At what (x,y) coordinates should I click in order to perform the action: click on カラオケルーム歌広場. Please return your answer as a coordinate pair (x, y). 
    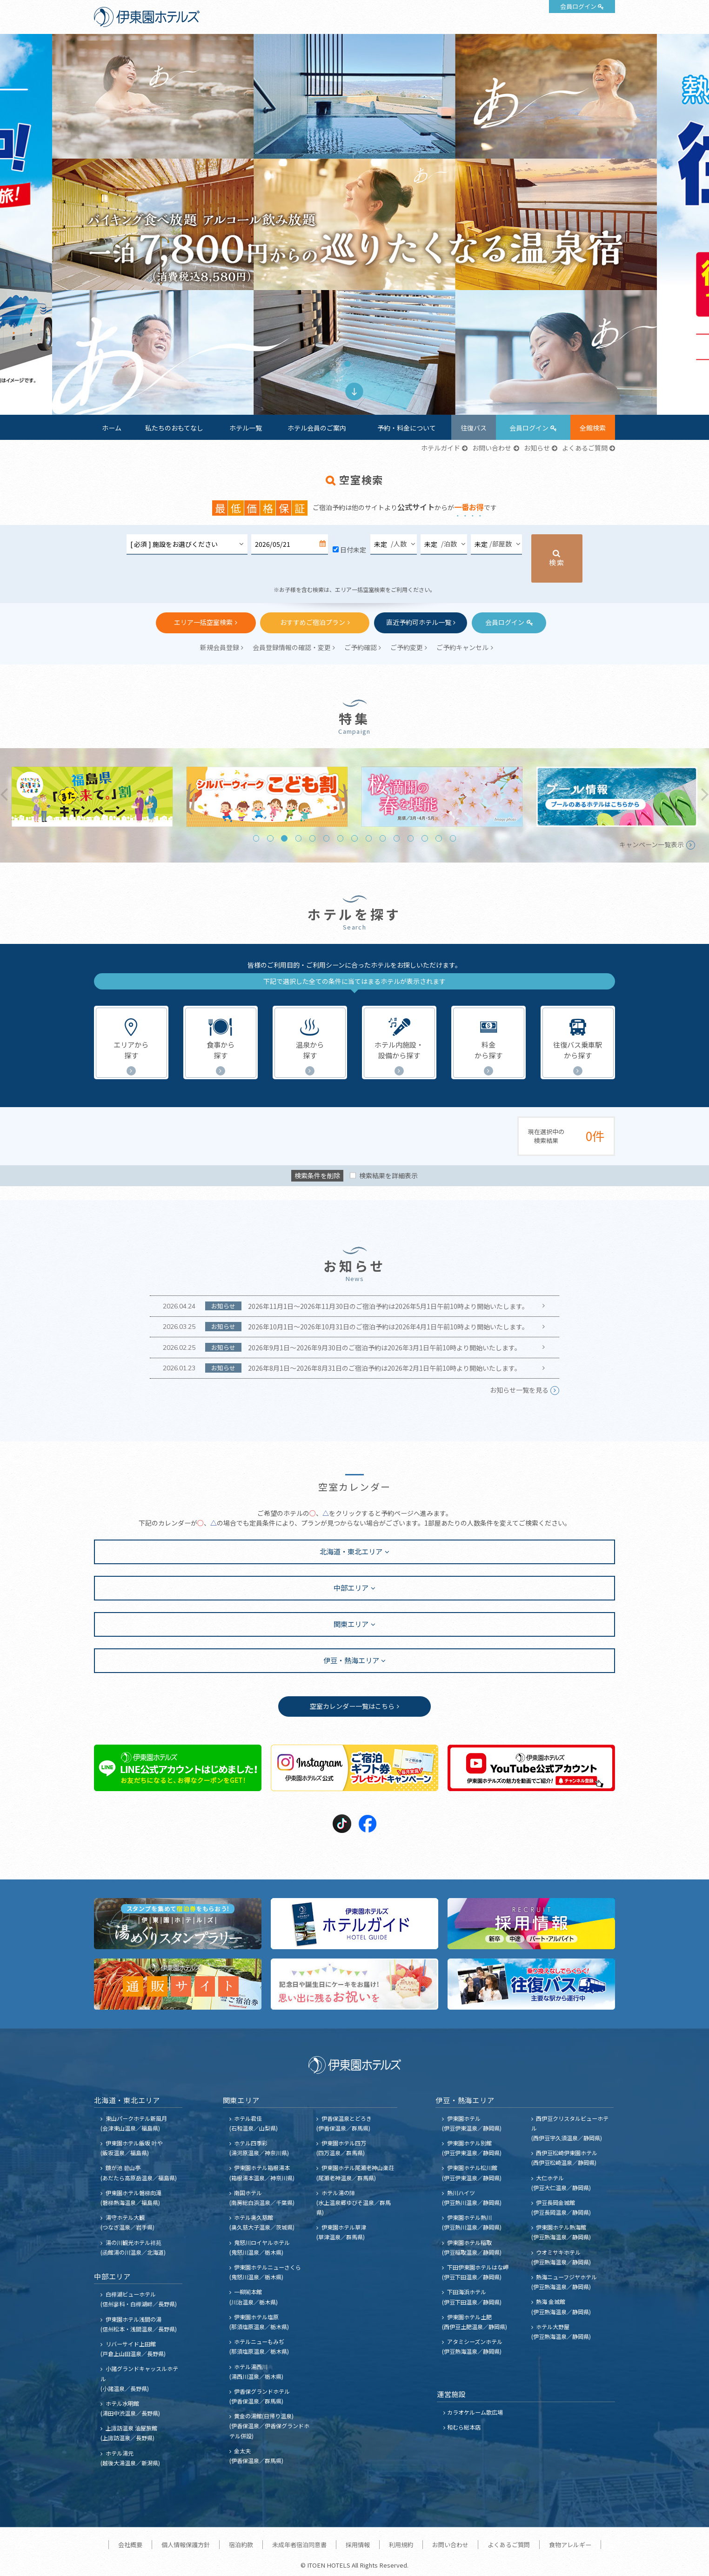
    Looking at the image, I should click on (475, 2412).